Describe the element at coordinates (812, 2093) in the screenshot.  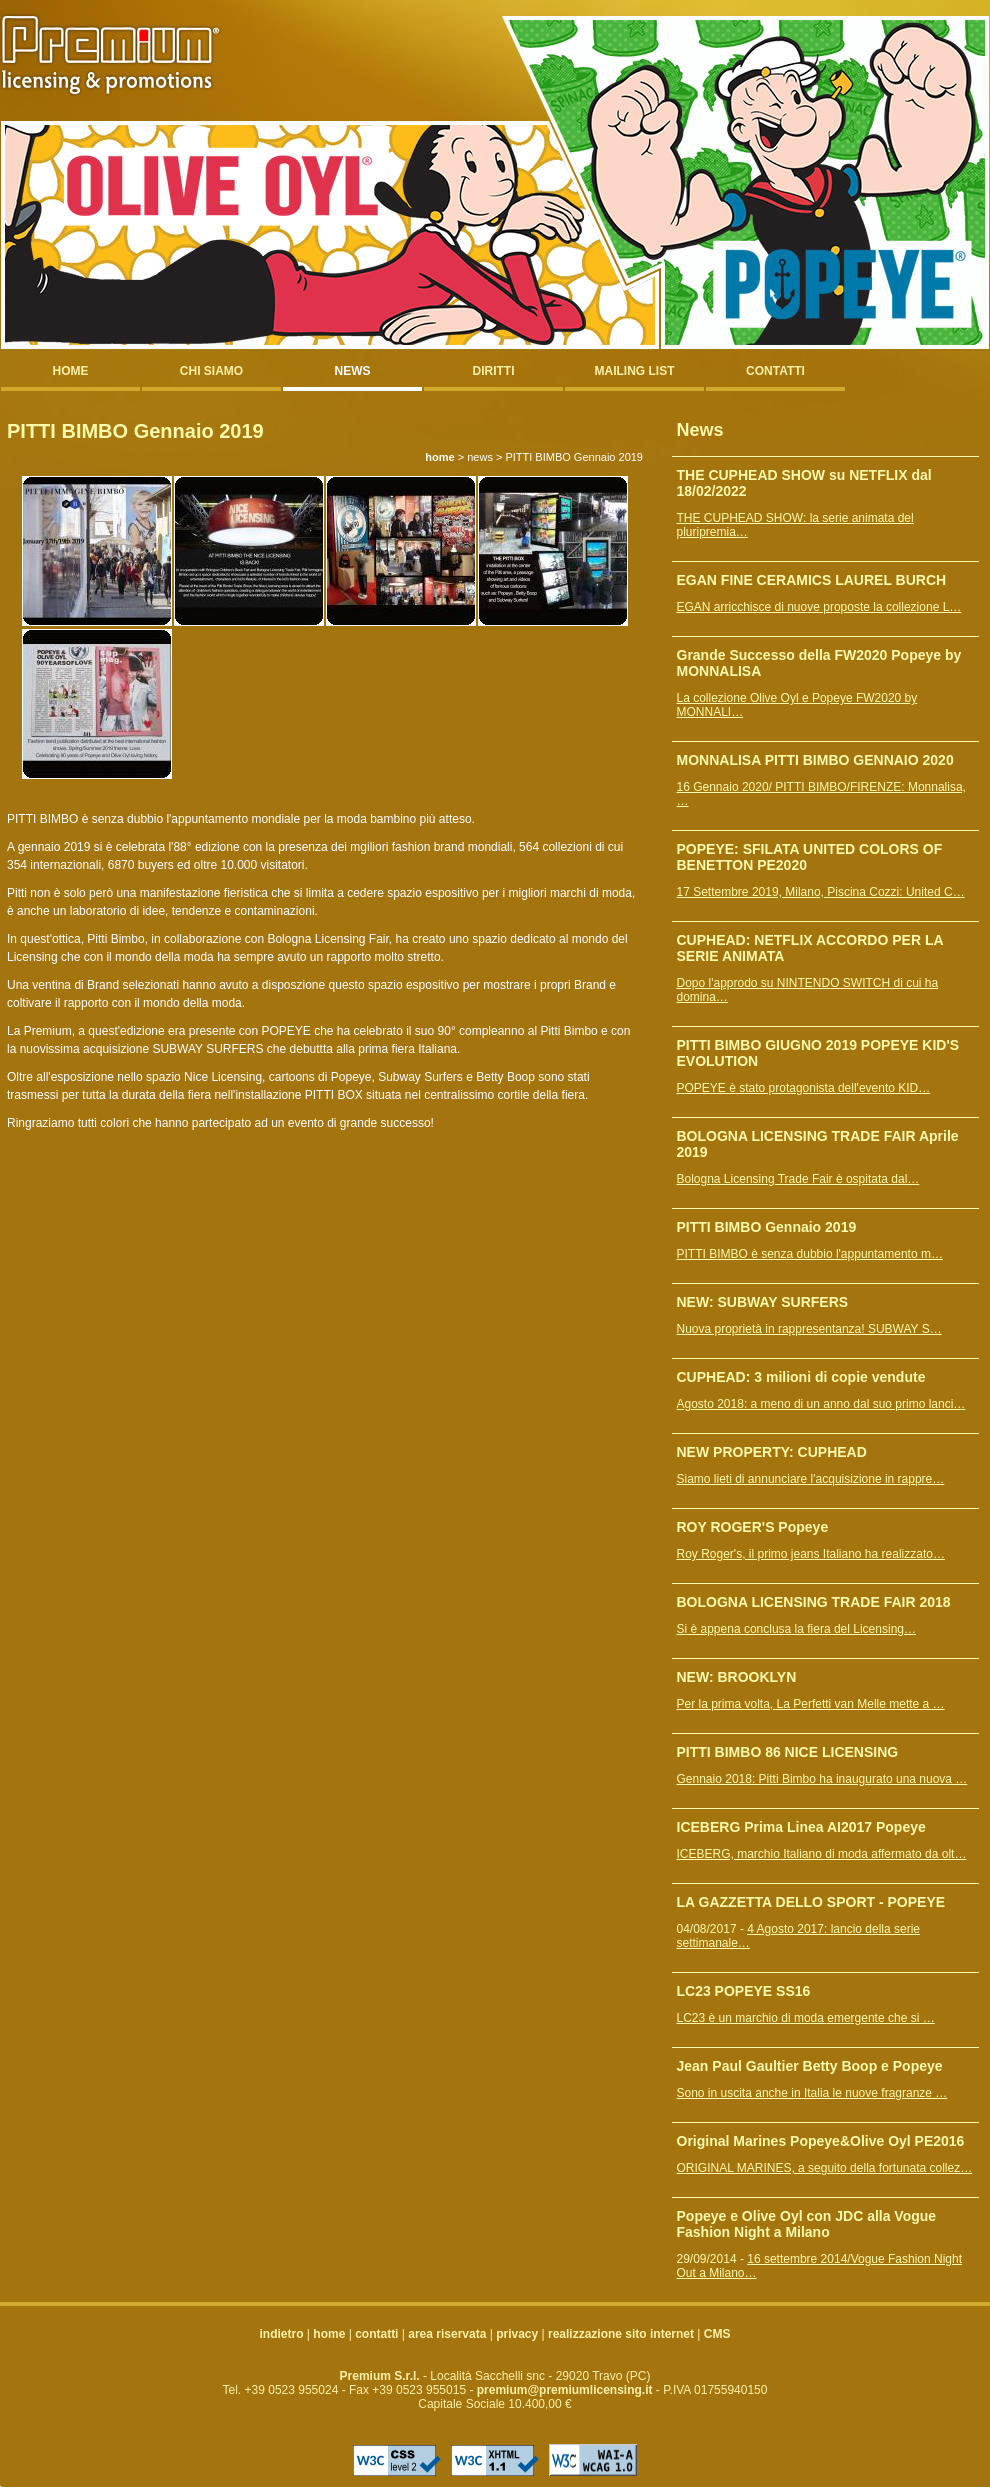
I see `Sono in uscita anche in Italia le nuove fragranze …` at that location.